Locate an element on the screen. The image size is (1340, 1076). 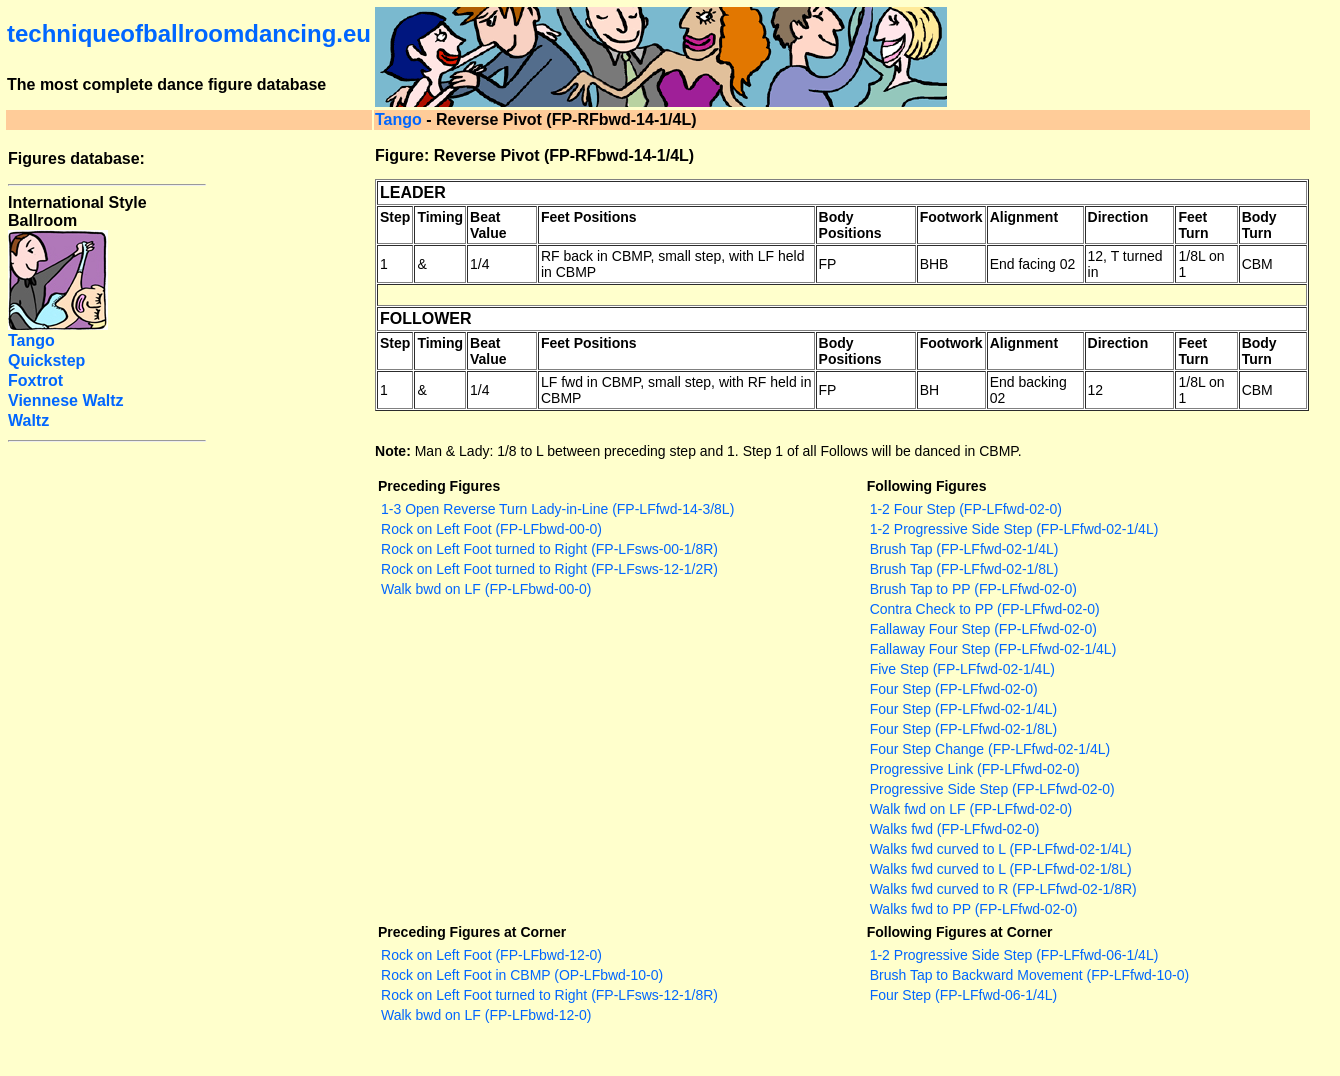
Rock on Left Foot (FP-LFbwd-00-0) is located at coordinates (491, 529).